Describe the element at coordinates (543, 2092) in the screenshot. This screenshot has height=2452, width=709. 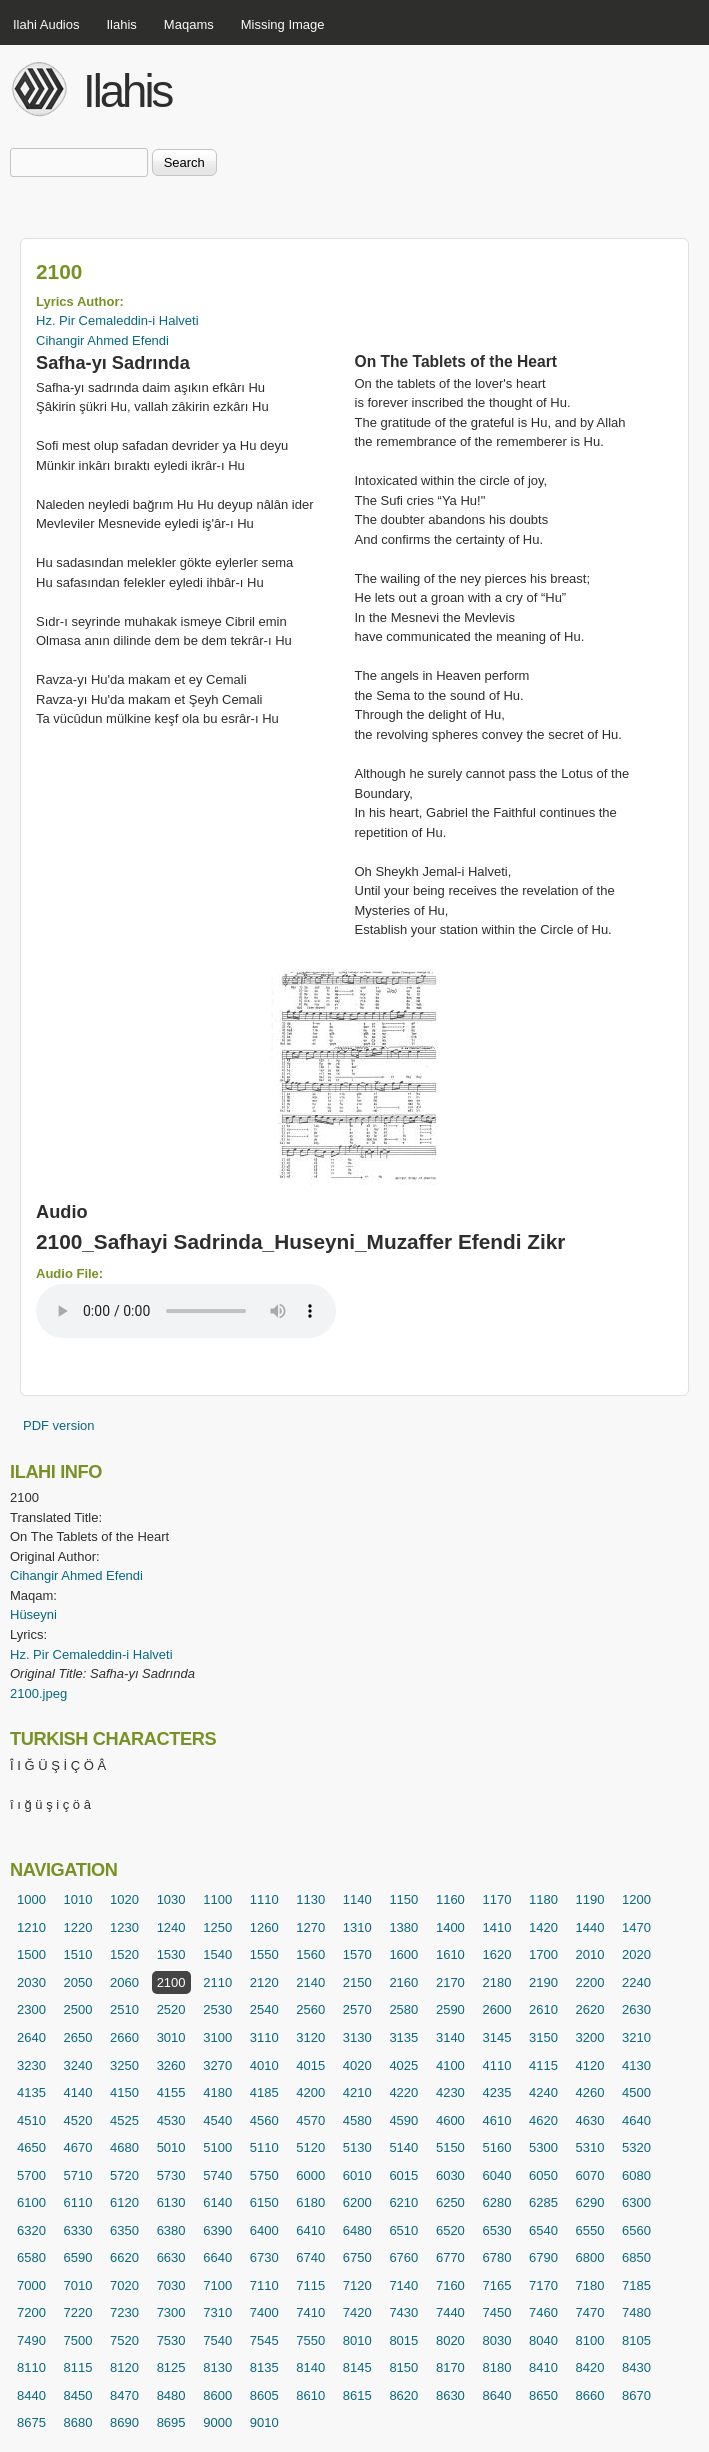
I see `4240` at that location.